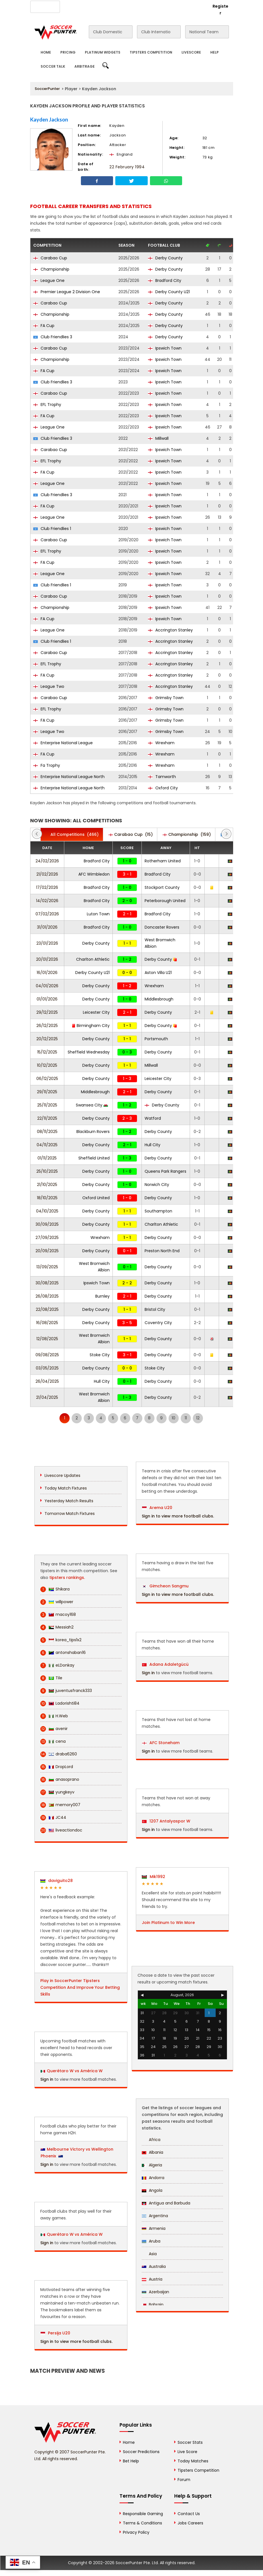 The image size is (263, 2576). I want to click on 17/02/2026, so click(47, 887).